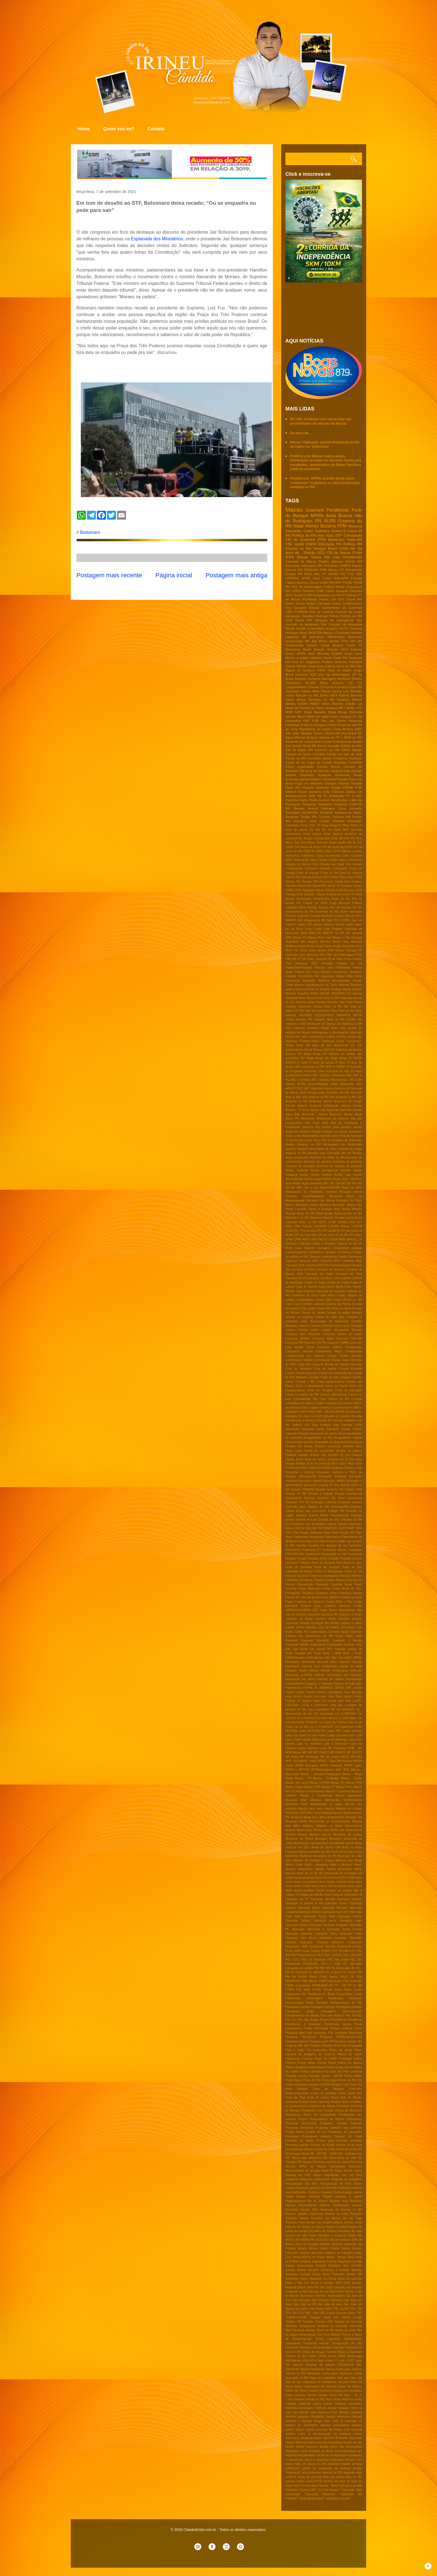 The height and width of the screenshot is (2576, 437). Describe the element at coordinates (329, 1347) in the screenshot. I see `Concurso público` at that location.